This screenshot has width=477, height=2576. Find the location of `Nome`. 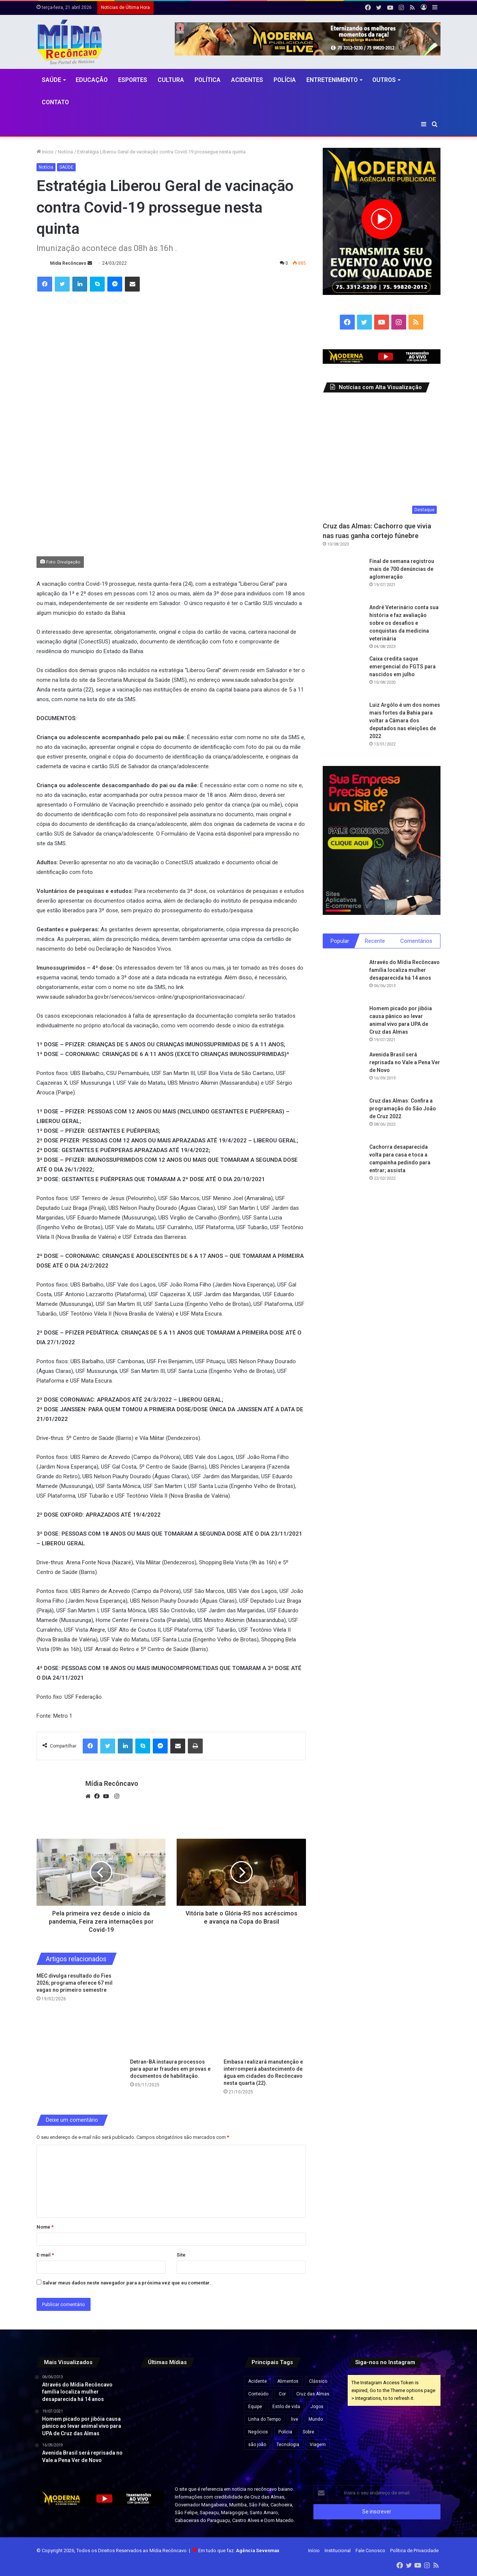

Nome is located at coordinates (45, 2227).